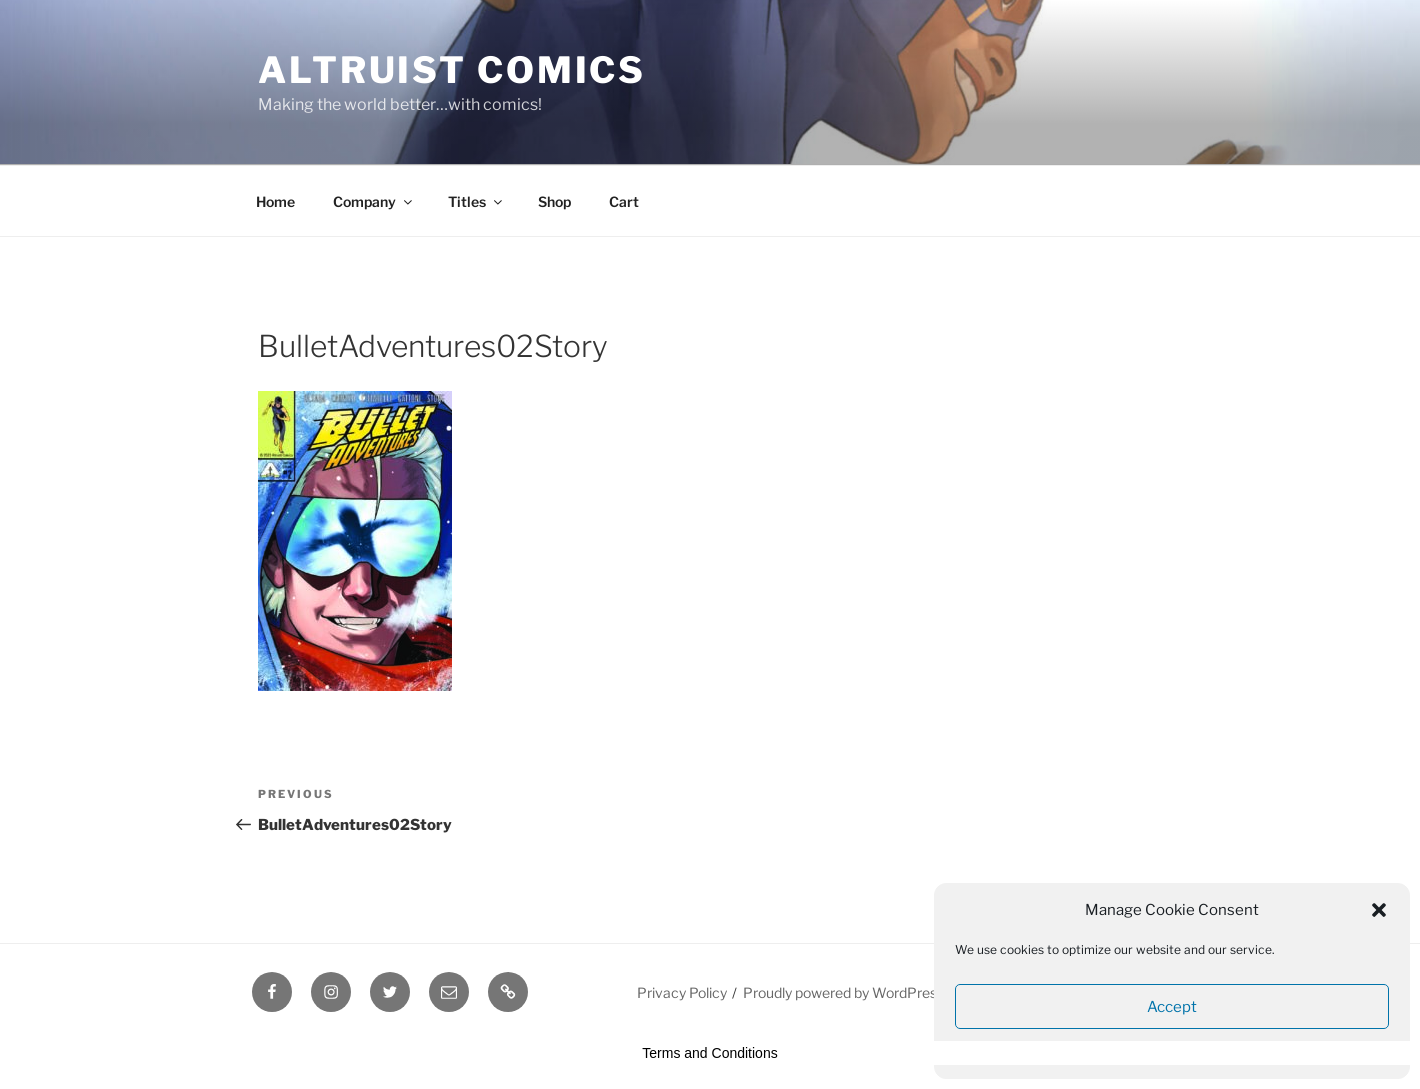  Describe the element at coordinates (624, 201) in the screenshot. I see `Cart` at that location.